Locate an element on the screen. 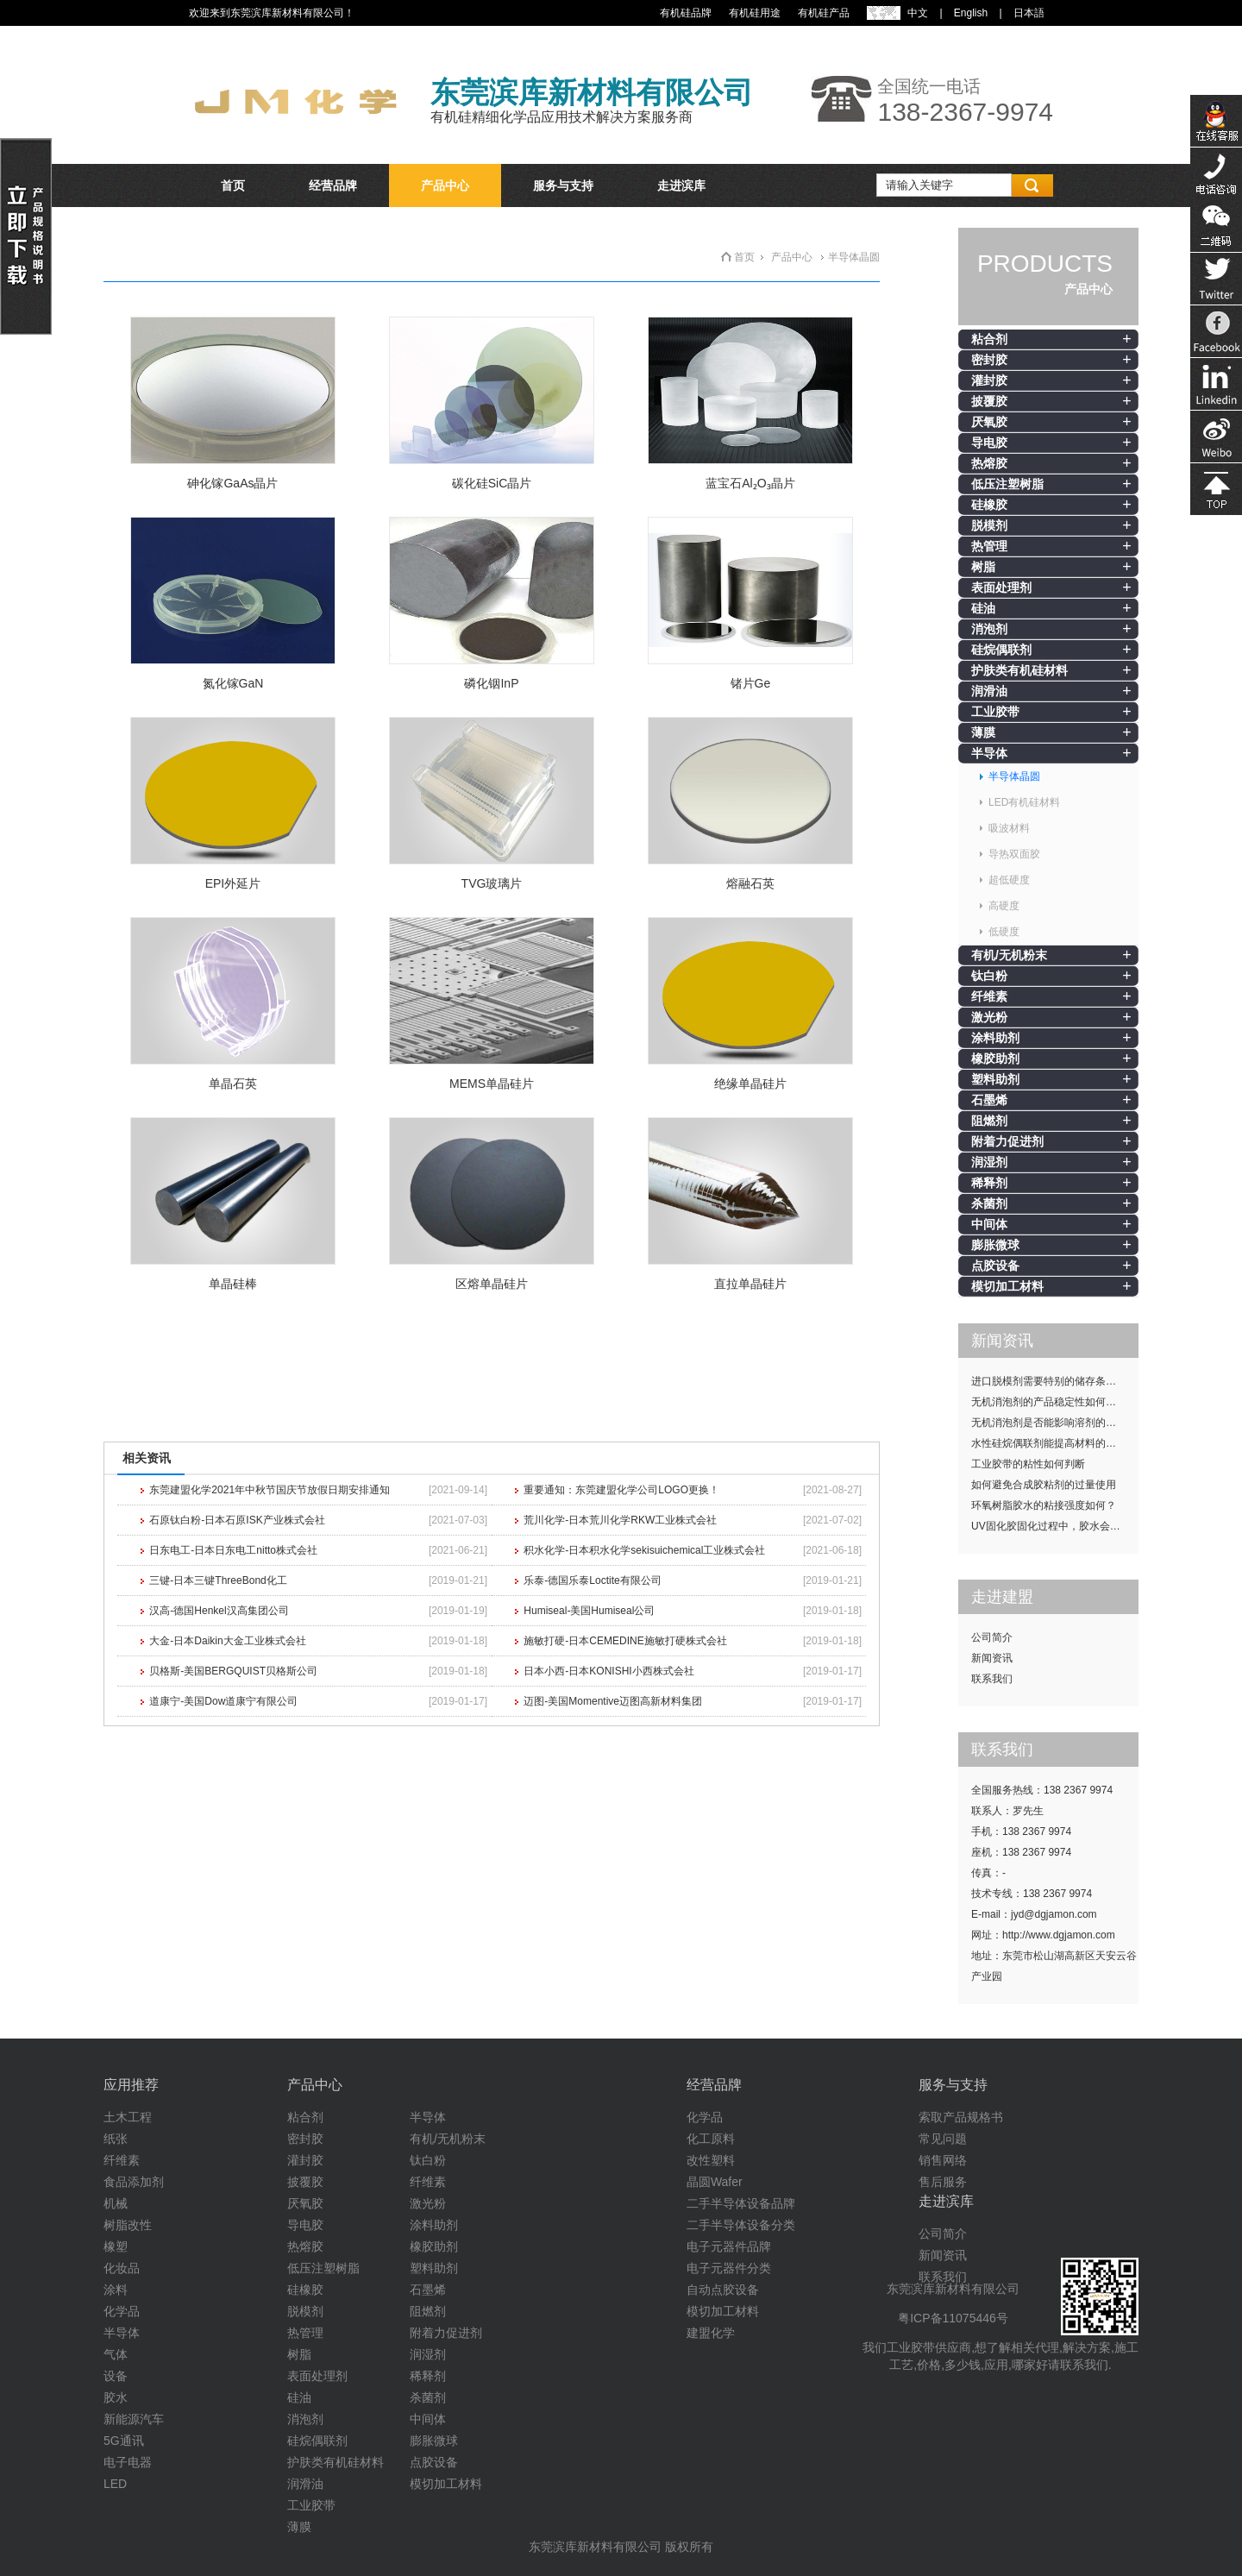 The width and height of the screenshot is (1242, 2576). 润滑油 is located at coordinates (989, 691).